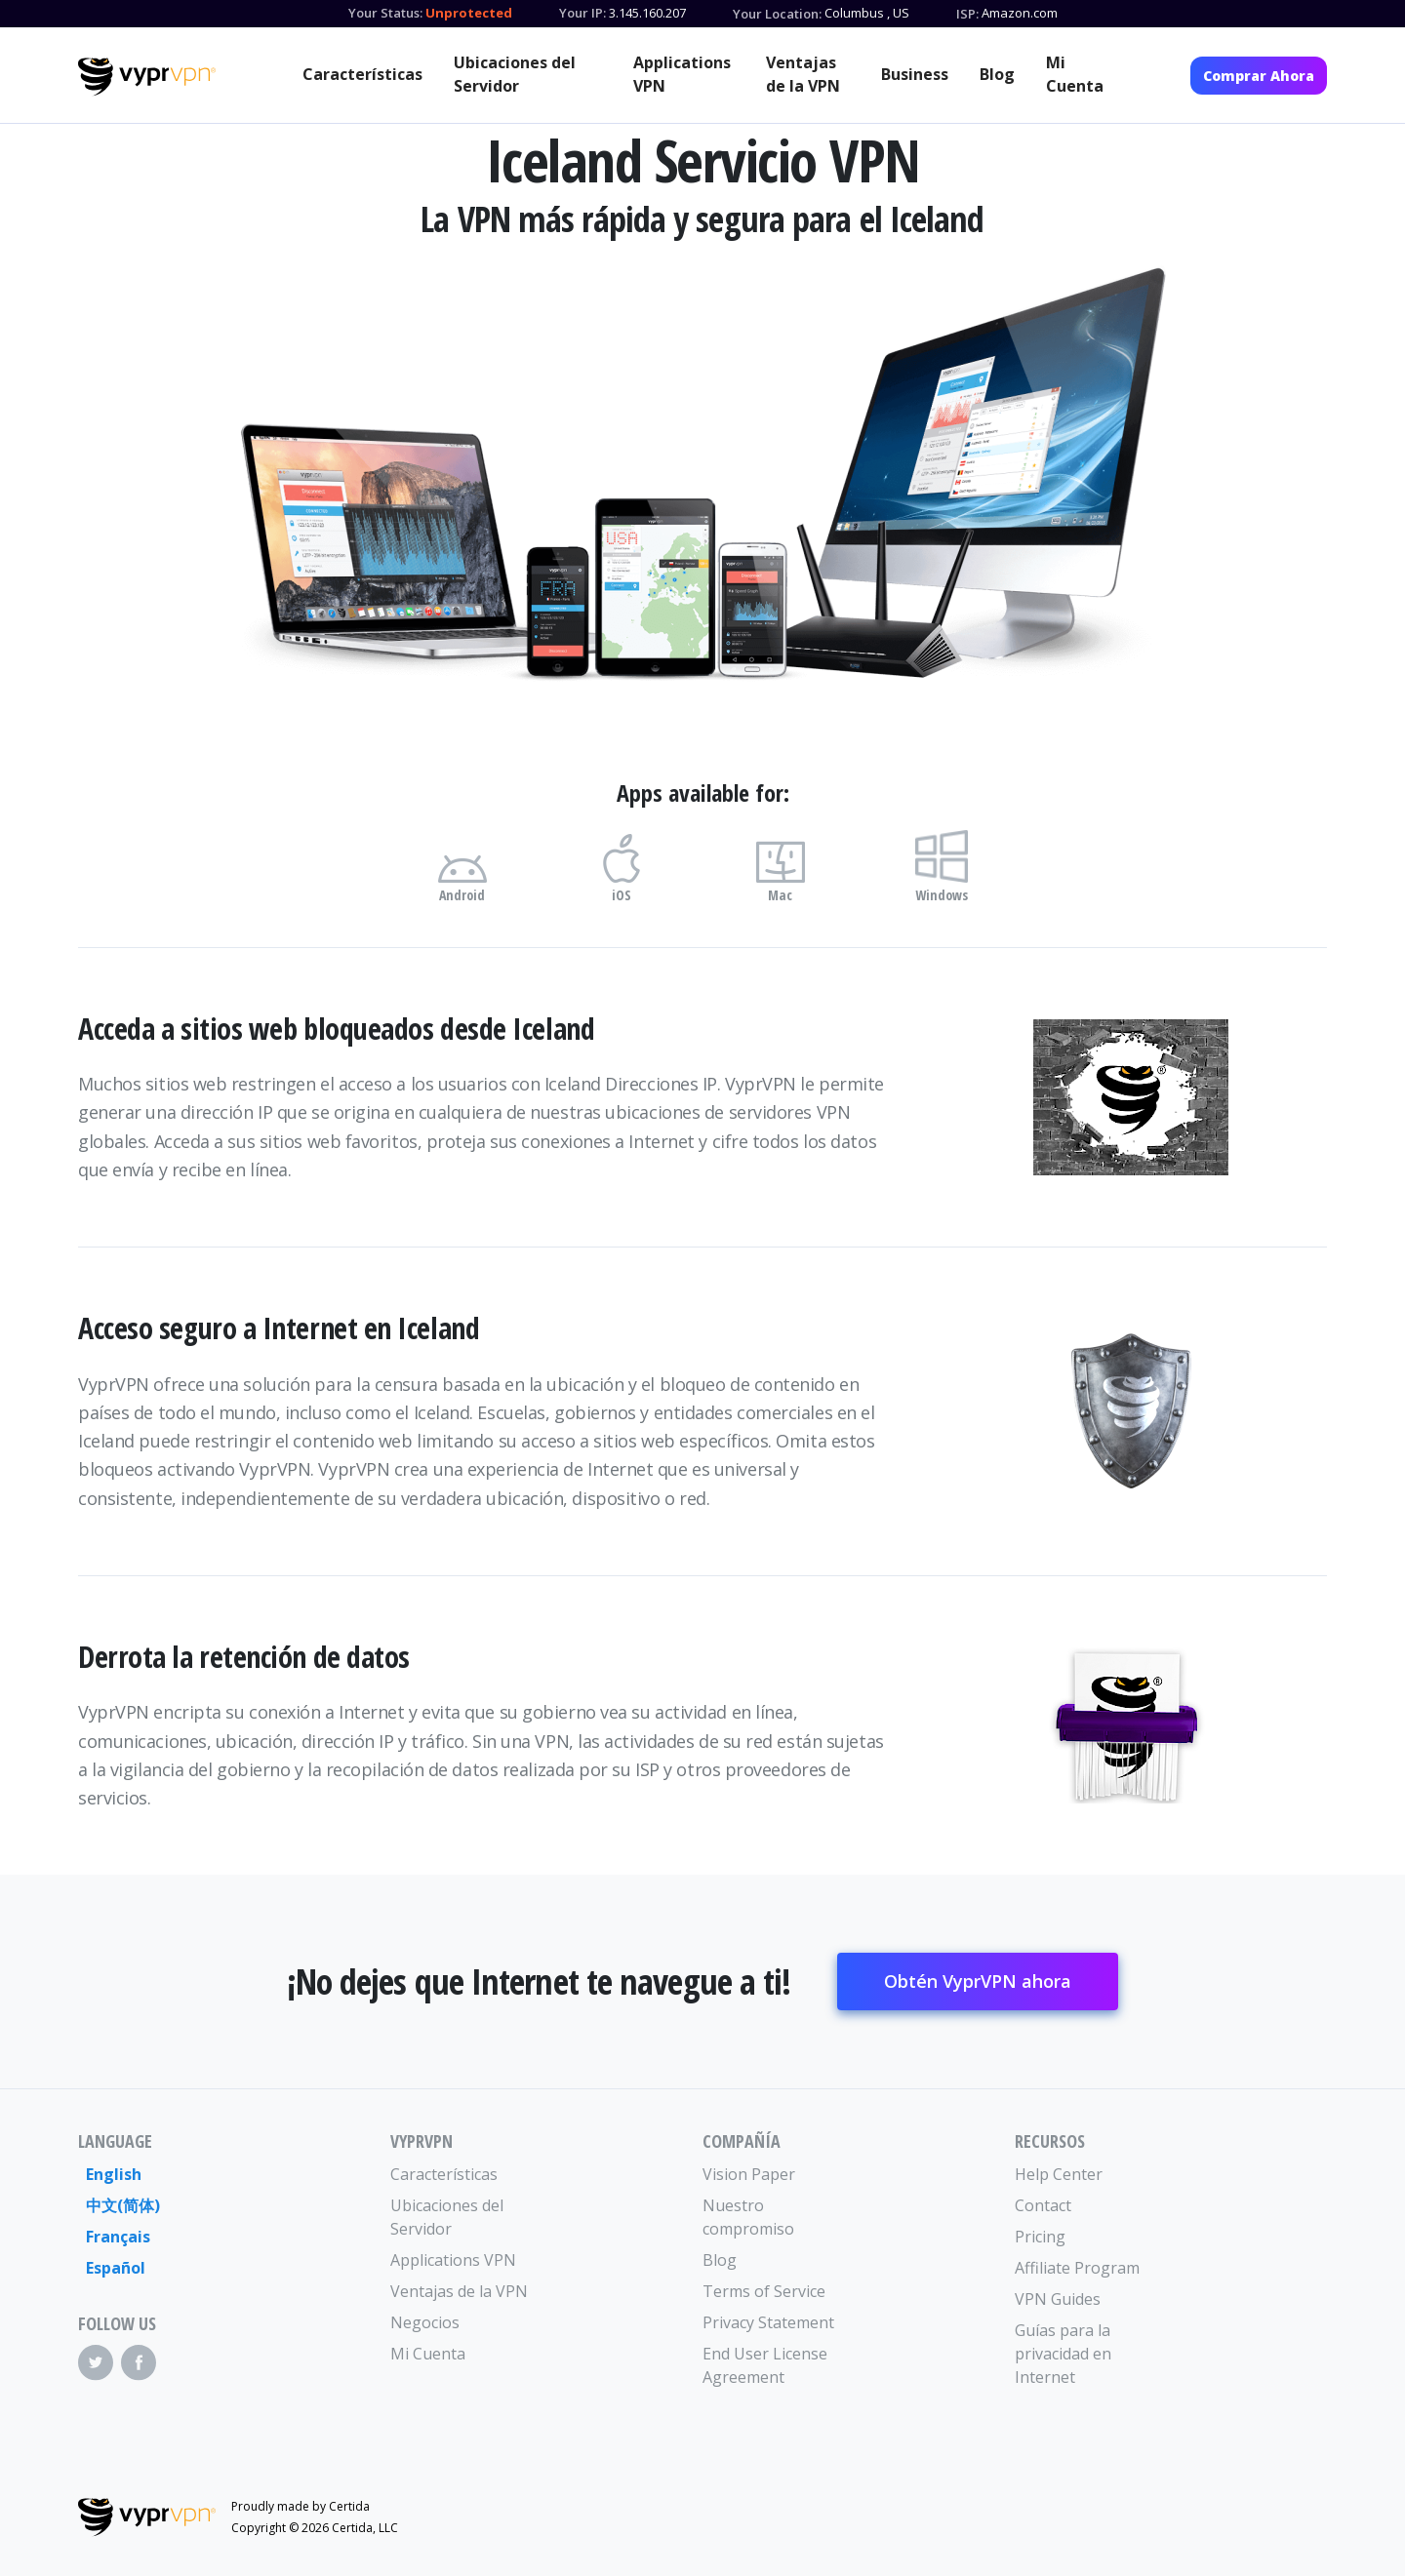 Image resolution: width=1405 pixels, height=2576 pixels. I want to click on Affiliate Program, so click(1077, 2268).